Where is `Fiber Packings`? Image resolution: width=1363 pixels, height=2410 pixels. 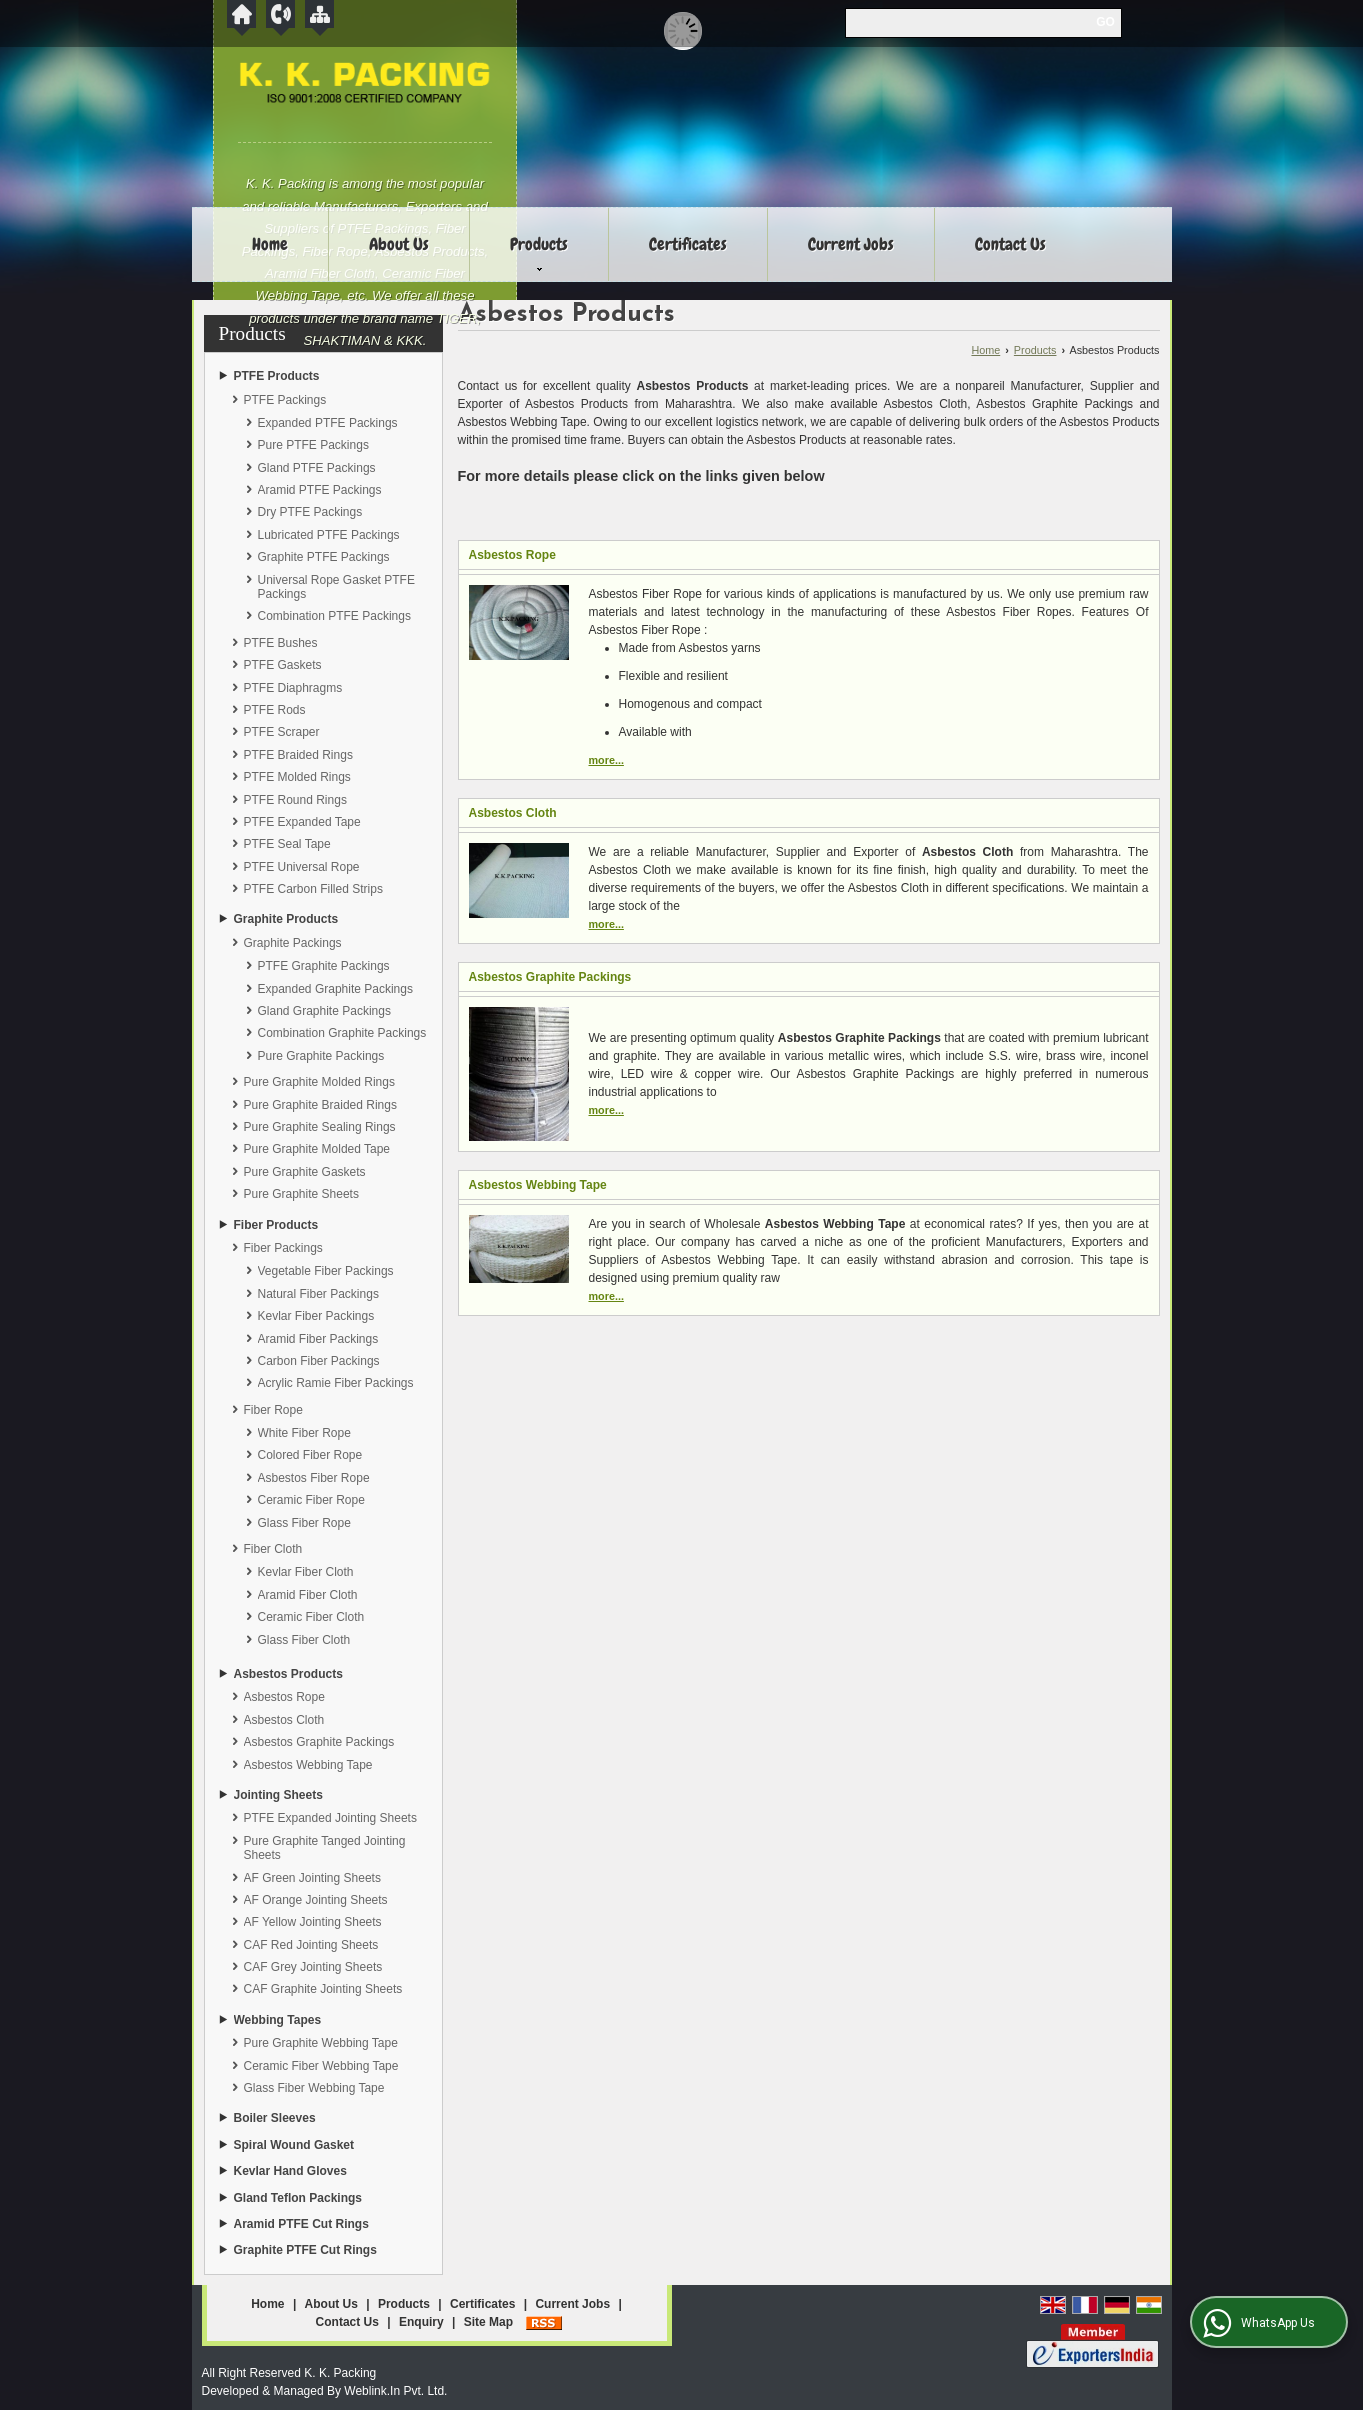
Fiber Packings is located at coordinates (283, 1248).